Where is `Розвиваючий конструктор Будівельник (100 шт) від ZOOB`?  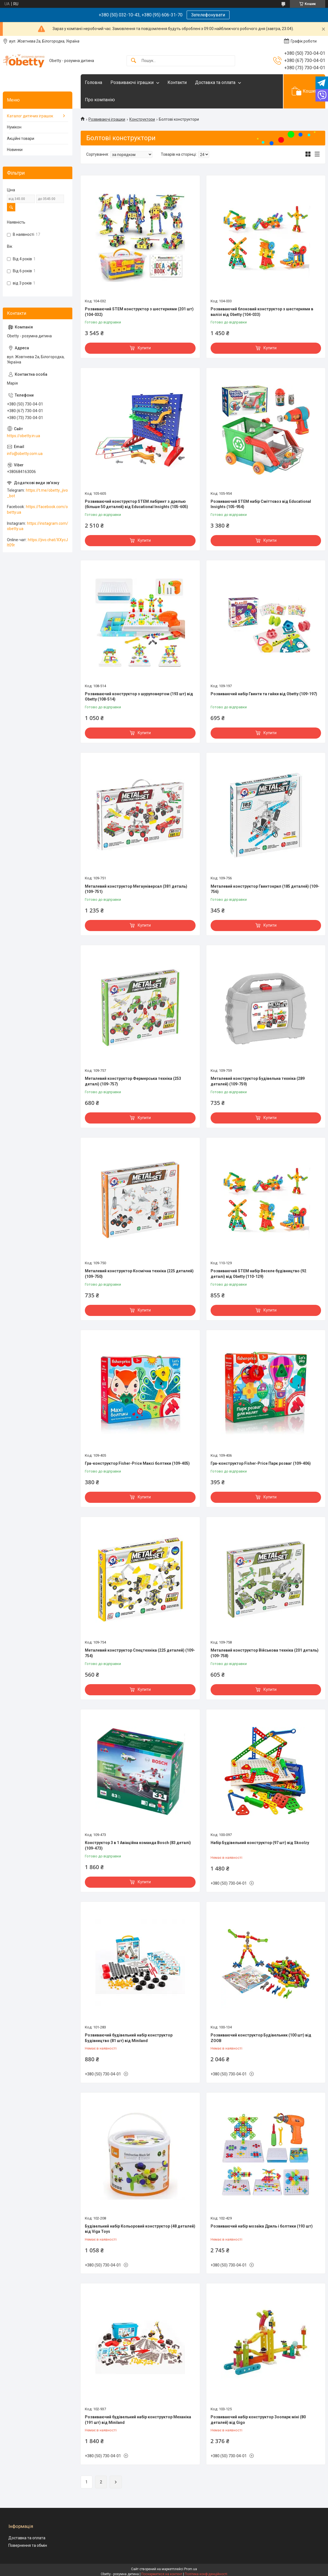 Розвиваючий конструктор Будівельник (100 шт) від ZOOB is located at coordinates (261, 2038).